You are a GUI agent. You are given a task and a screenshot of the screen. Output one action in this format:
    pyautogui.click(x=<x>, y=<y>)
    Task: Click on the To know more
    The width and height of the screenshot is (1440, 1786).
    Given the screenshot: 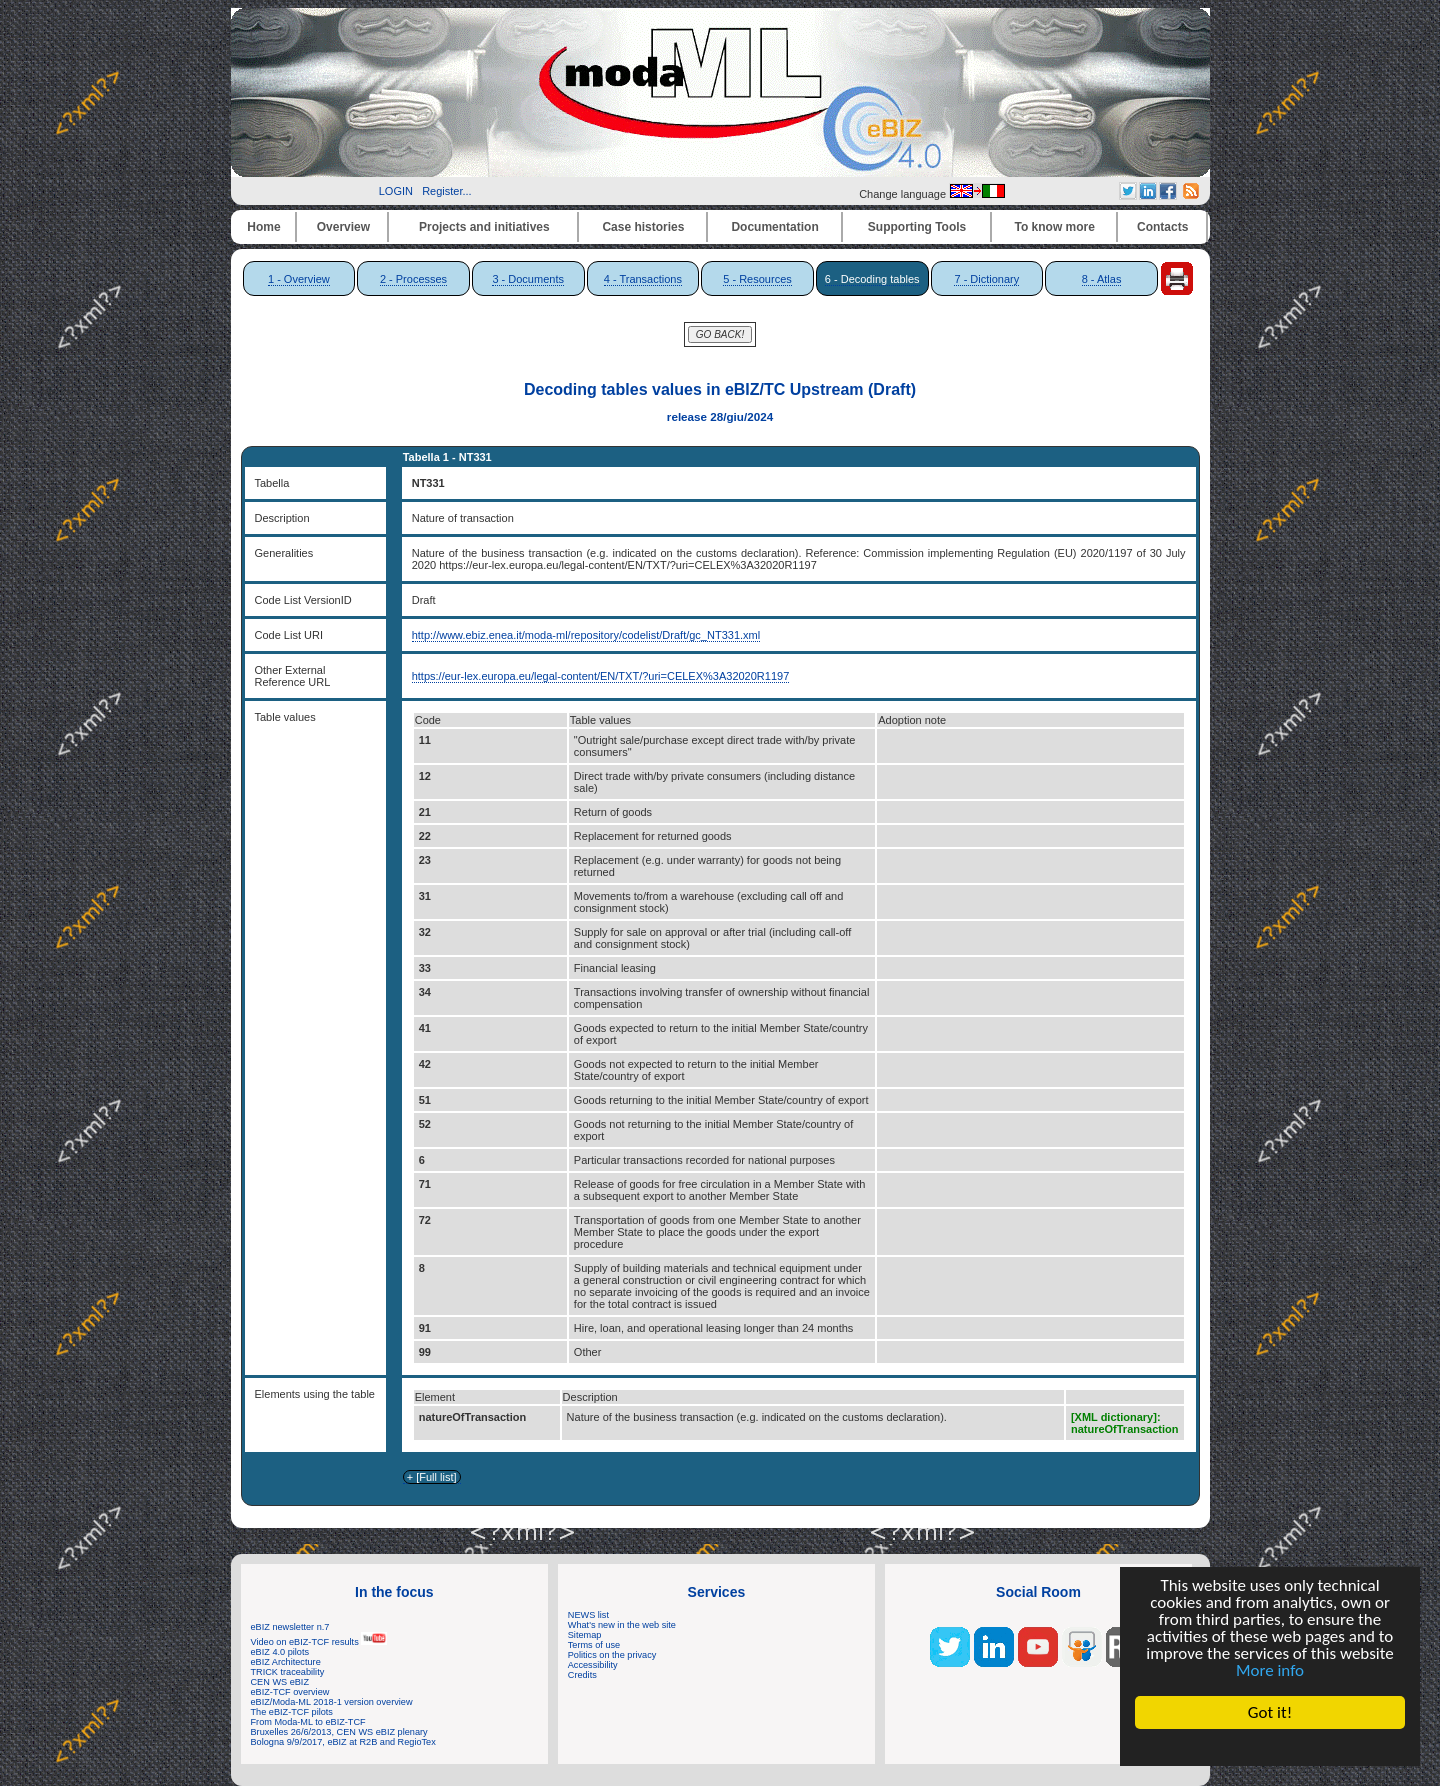 What is the action you would take?
    pyautogui.click(x=1055, y=227)
    